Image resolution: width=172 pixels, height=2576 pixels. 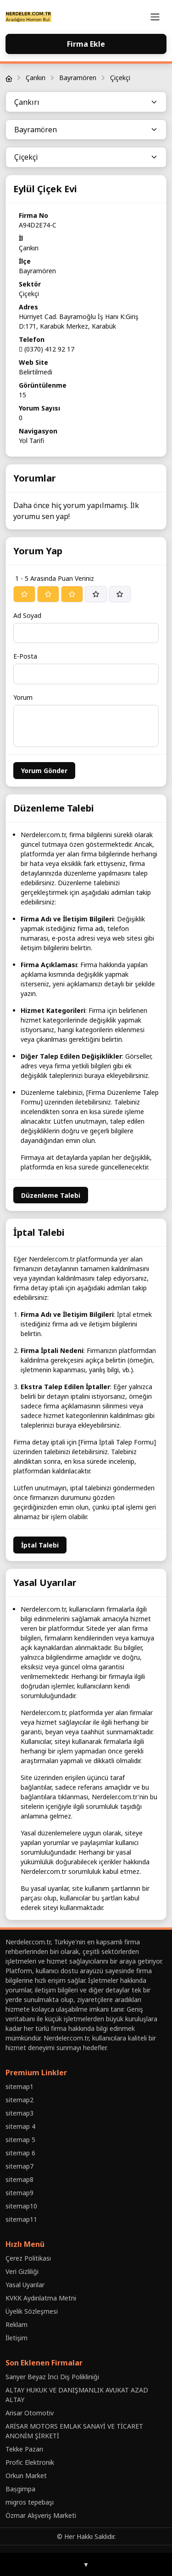 What do you see at coordinates (41, 2515) in the screenshot?
I see `Özmar Alışveriş Marketi` at bounding box center [41, 2515].